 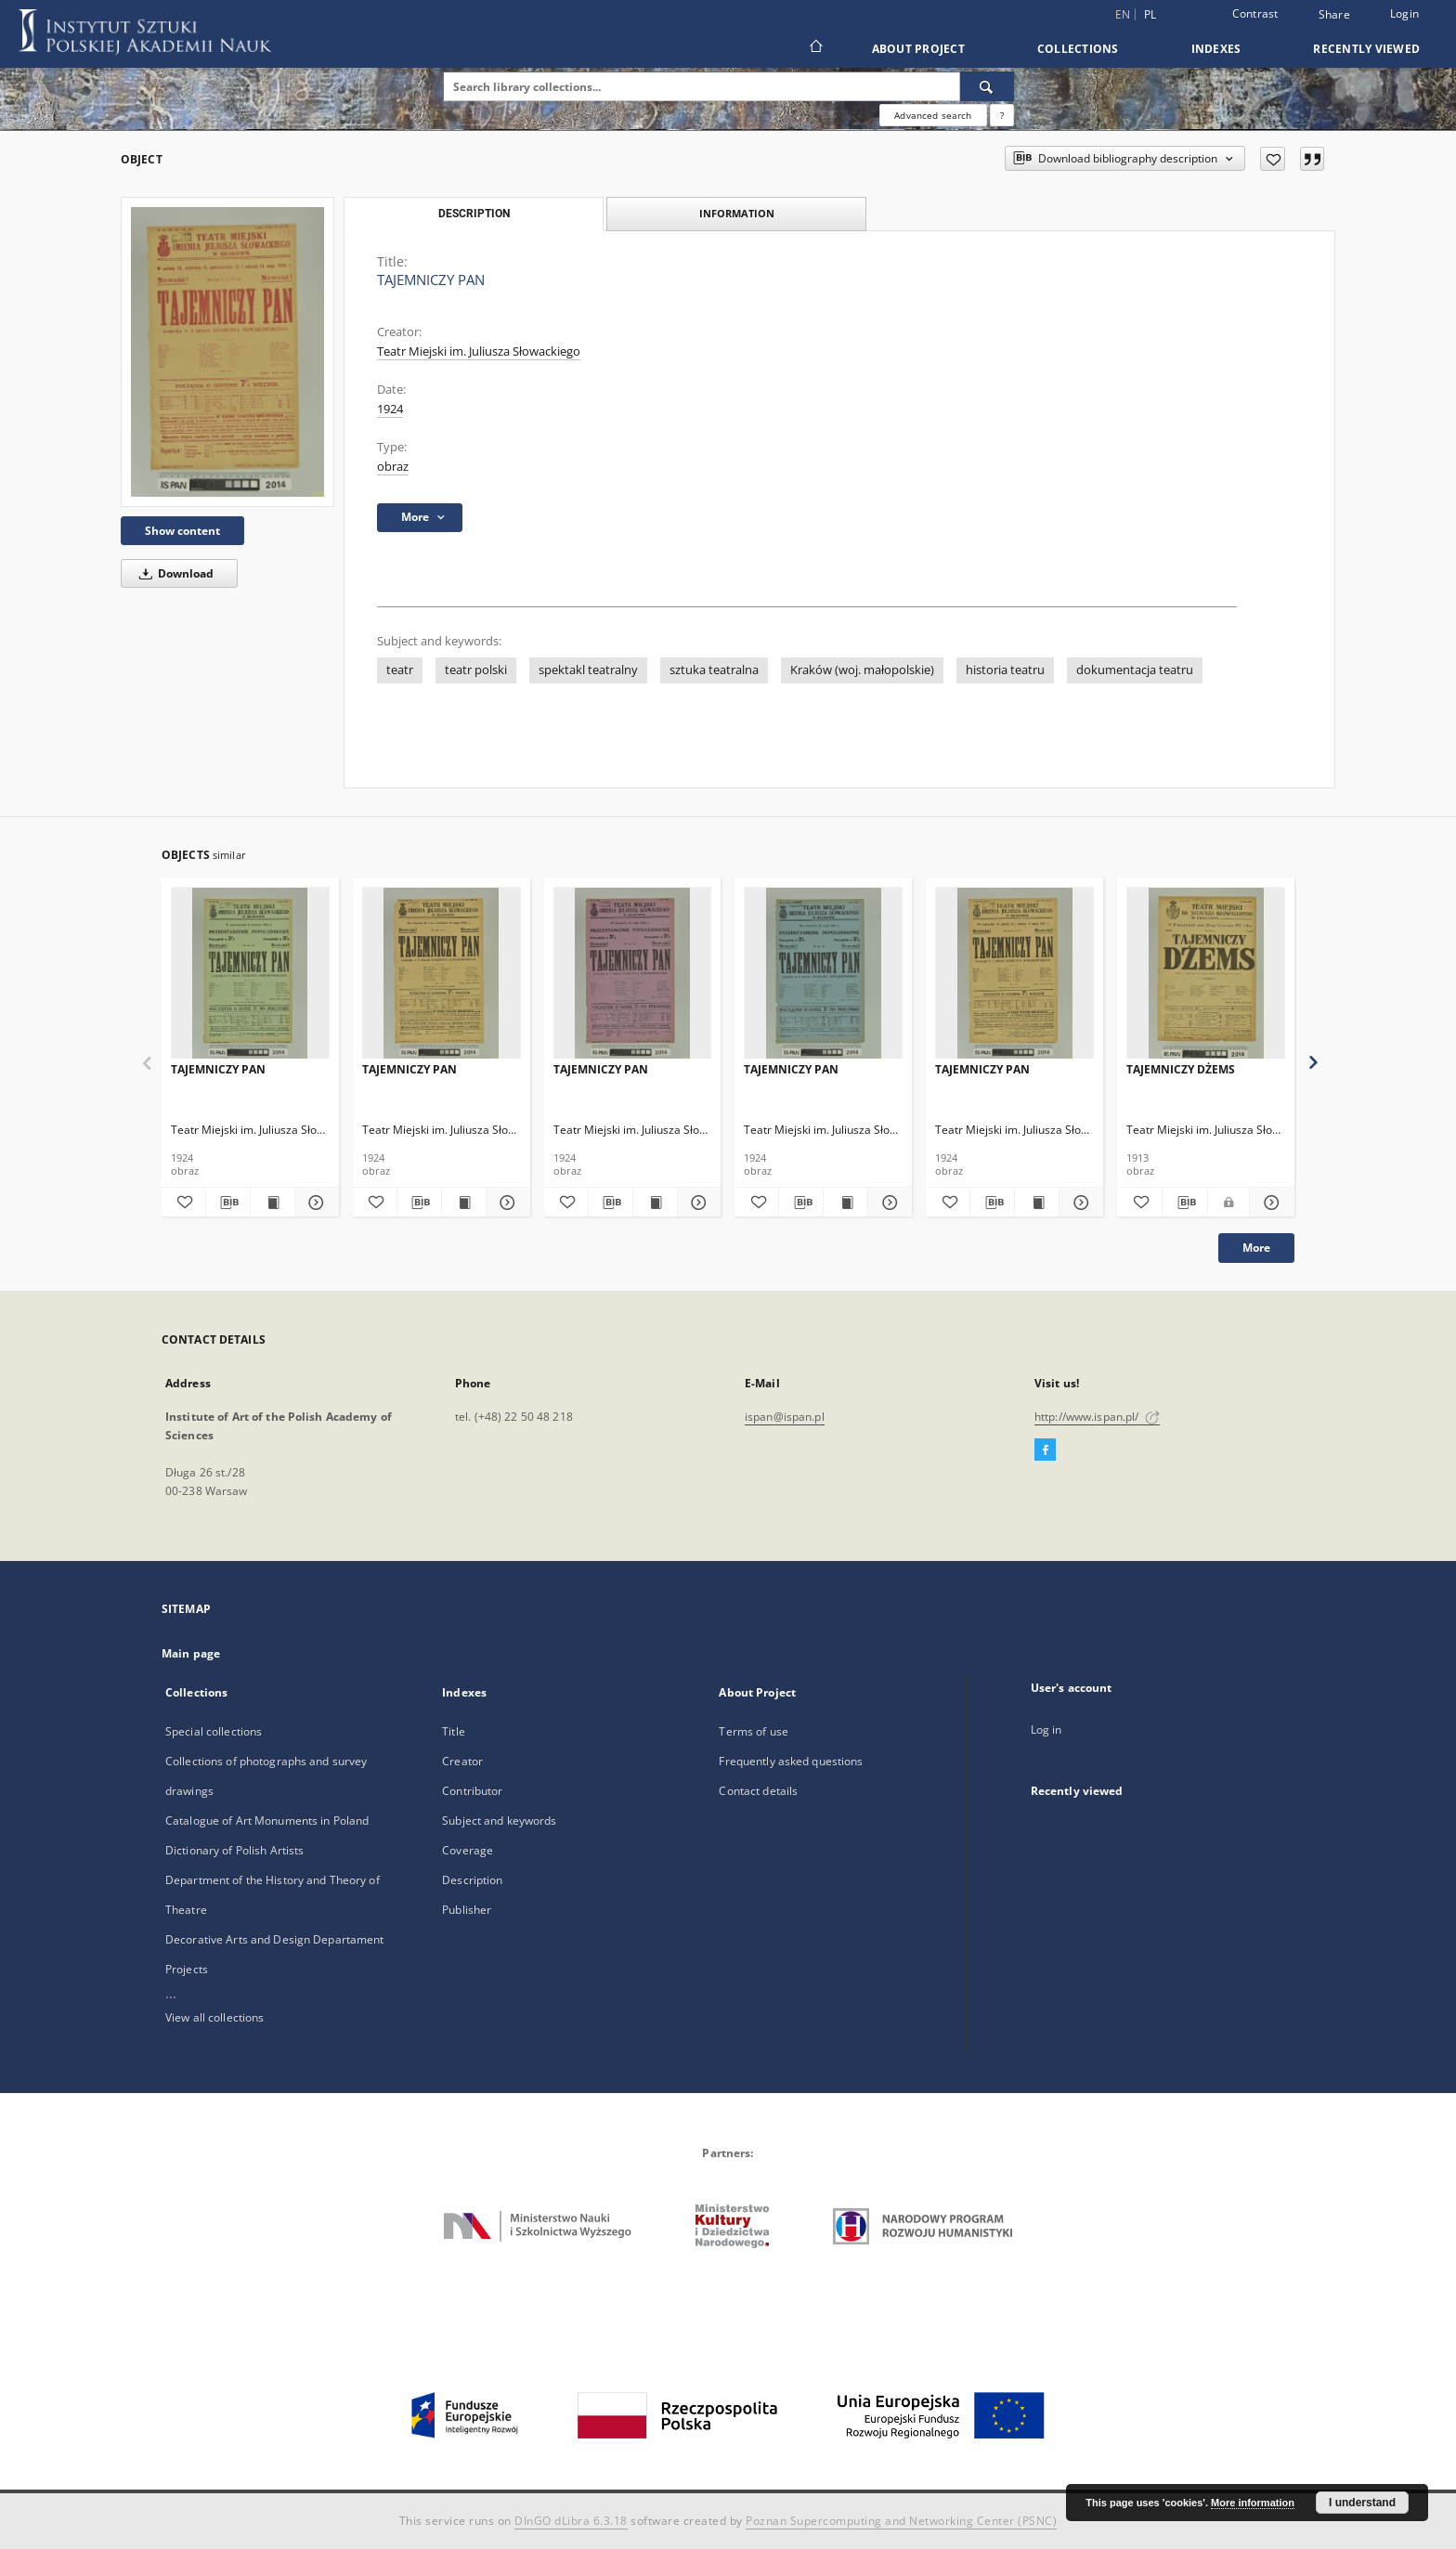 What do you see at coordinates (1272, 159) in the screenshot?
I see `[Add to favorites]` at bounding box center [1272, 159].